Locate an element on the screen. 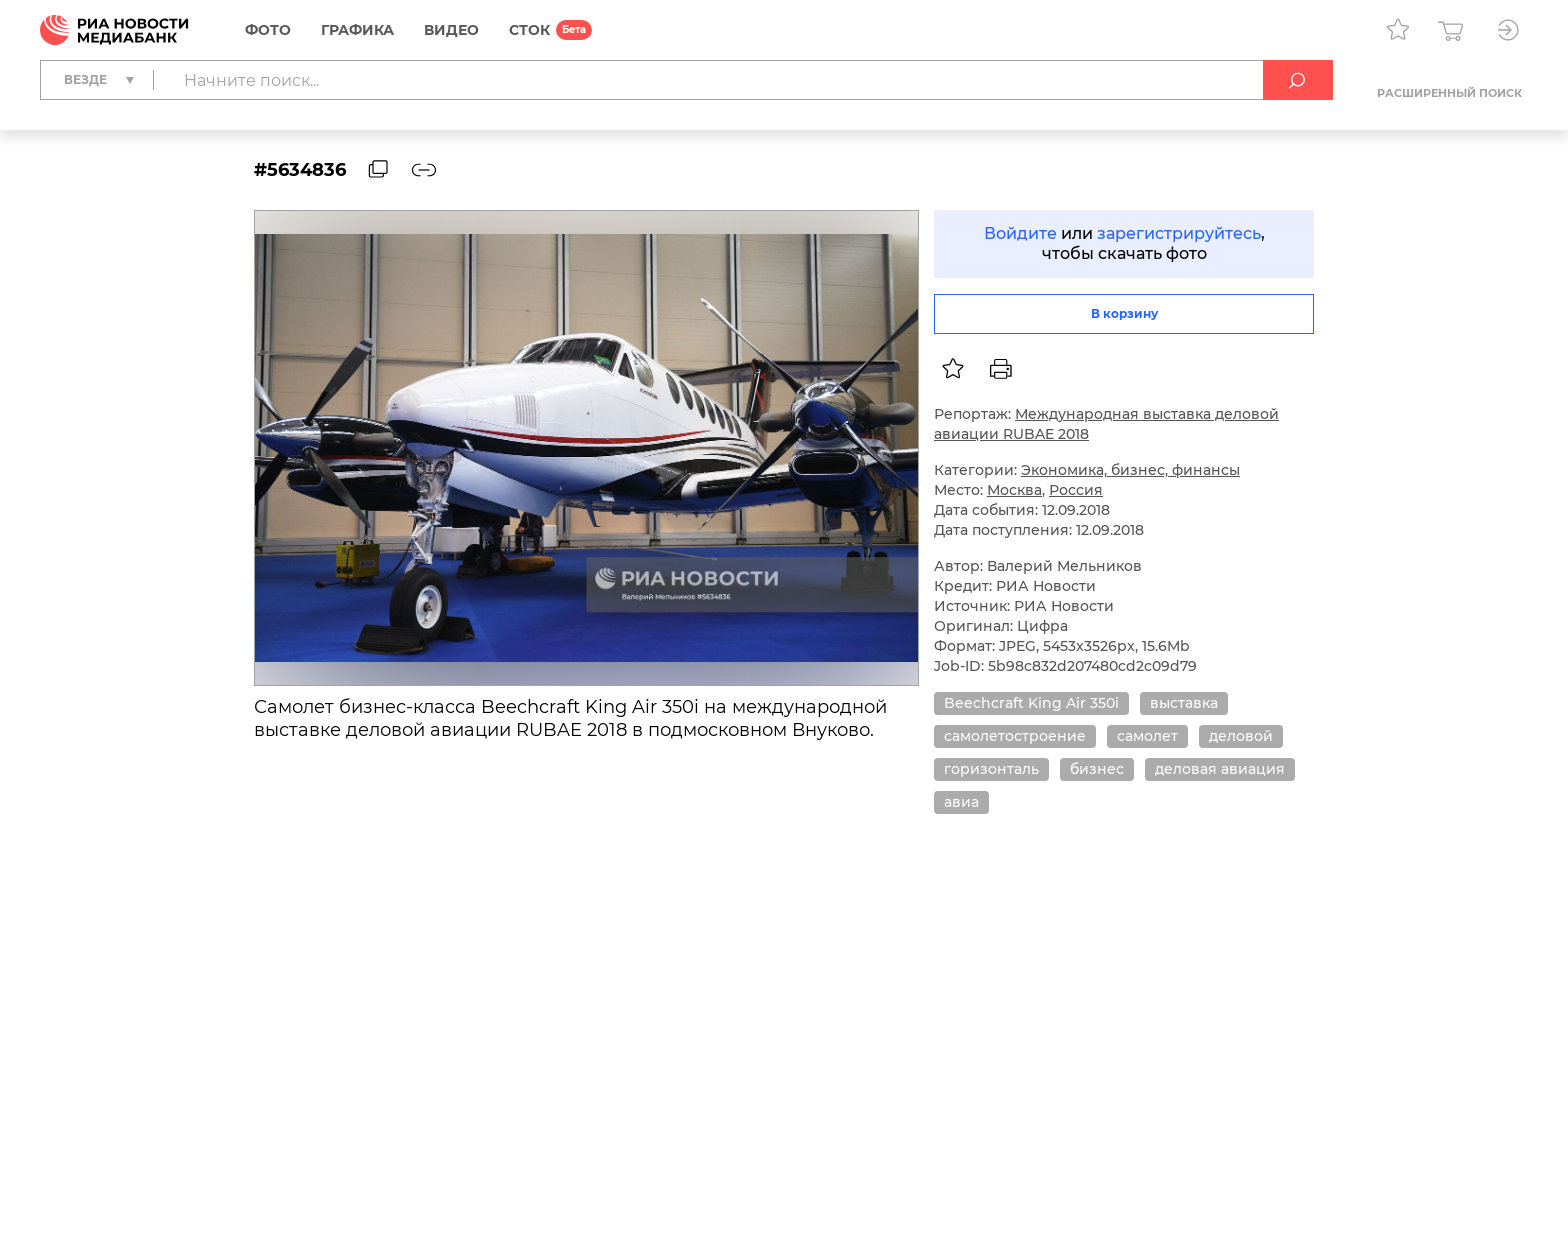  Россия is located at coordinates (1076, 490).